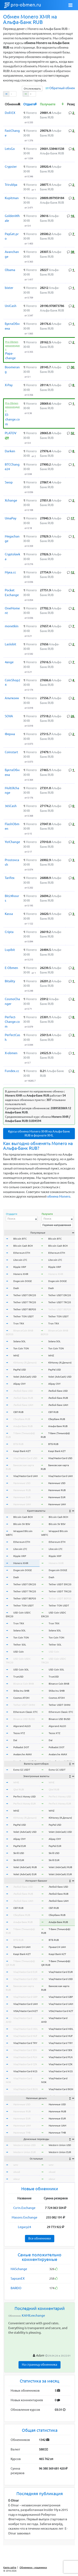  I want to click on PayPal EUR, so click(19, 1846).